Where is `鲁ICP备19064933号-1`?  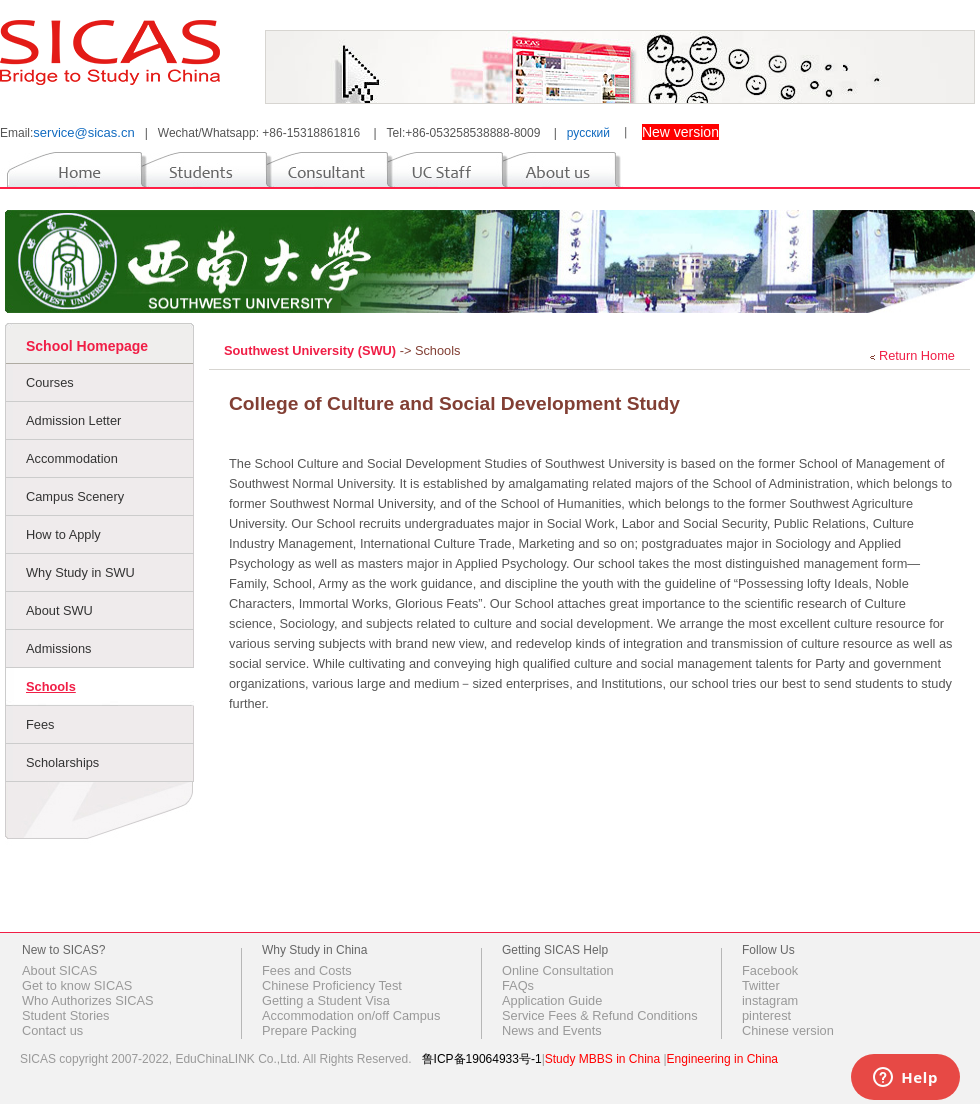 鲁ICP备19064933号-1 is located at coordinates (482, 1059).